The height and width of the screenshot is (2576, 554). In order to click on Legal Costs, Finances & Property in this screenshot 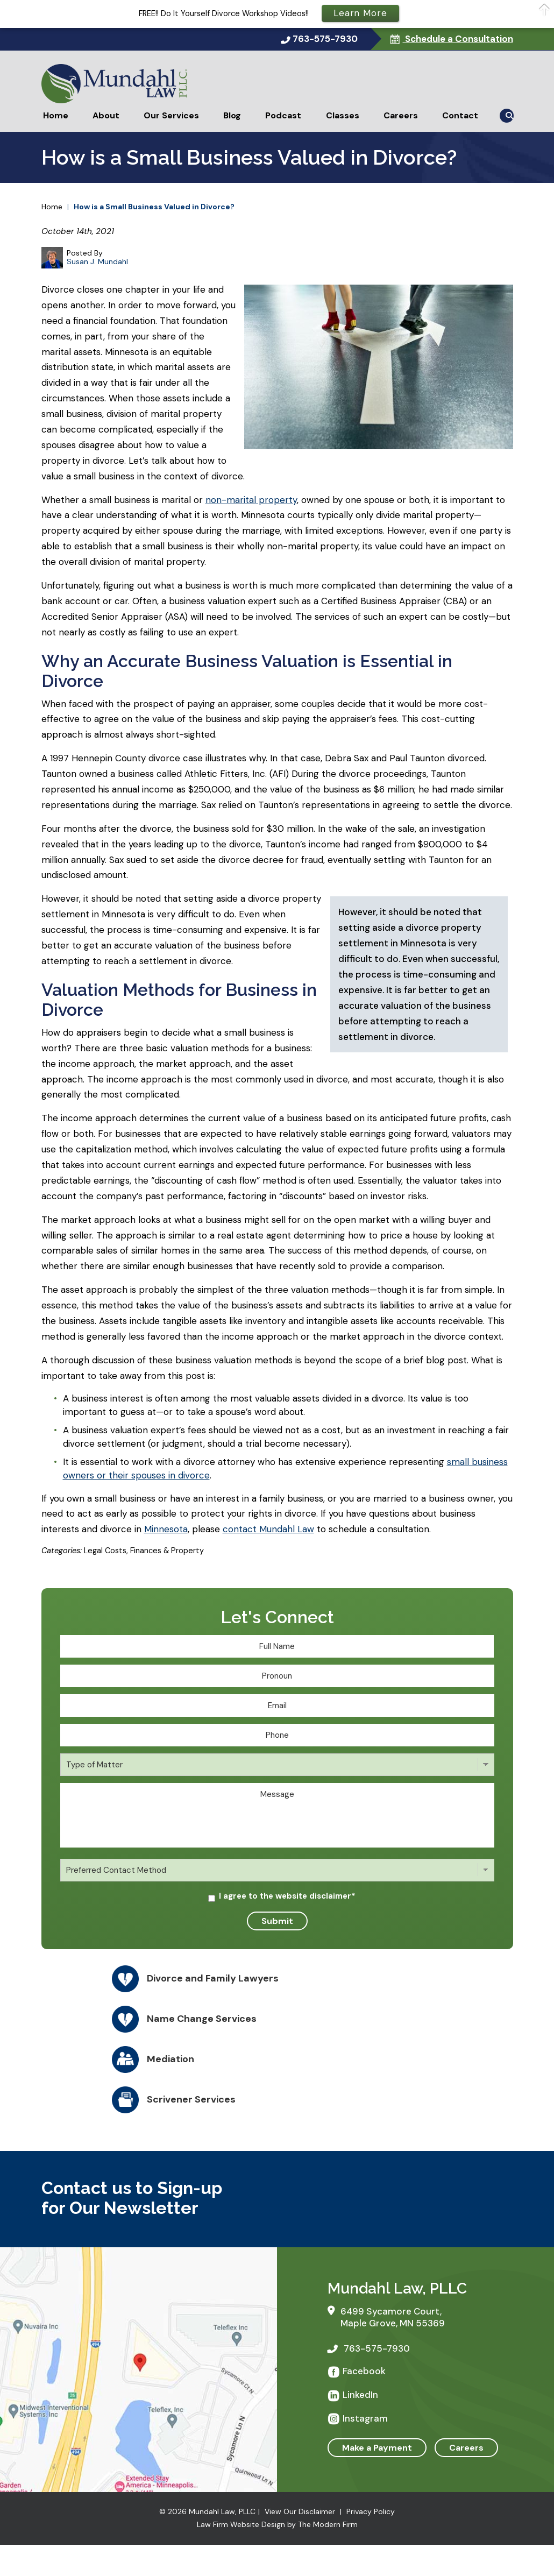, I will do `click(144, 1550)`.